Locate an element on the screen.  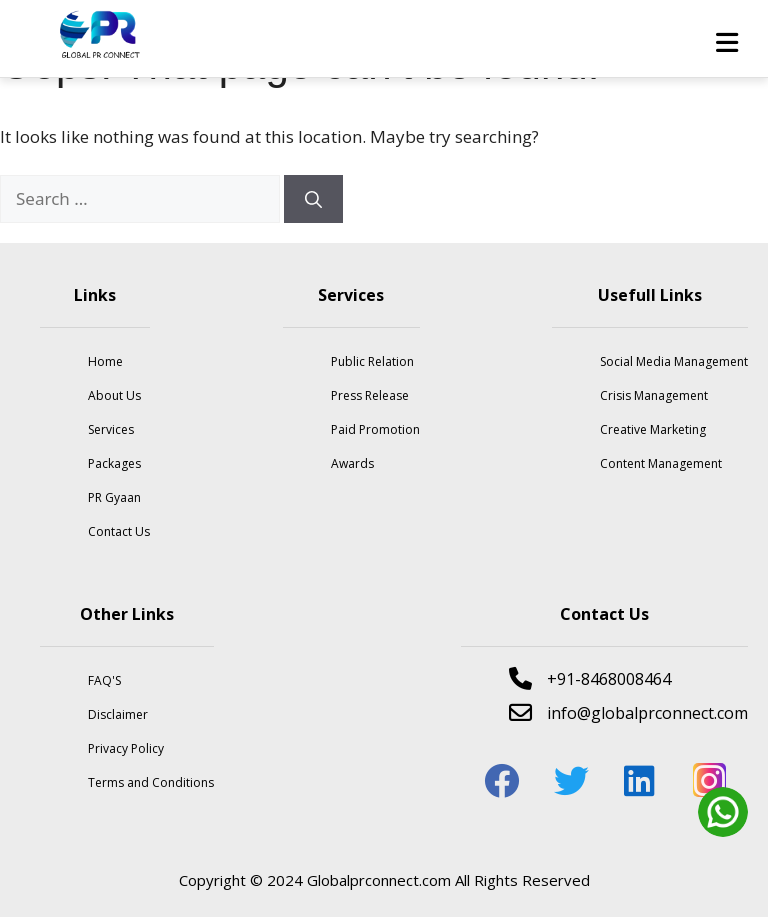
[Search] is located at coordinates (313, 199).